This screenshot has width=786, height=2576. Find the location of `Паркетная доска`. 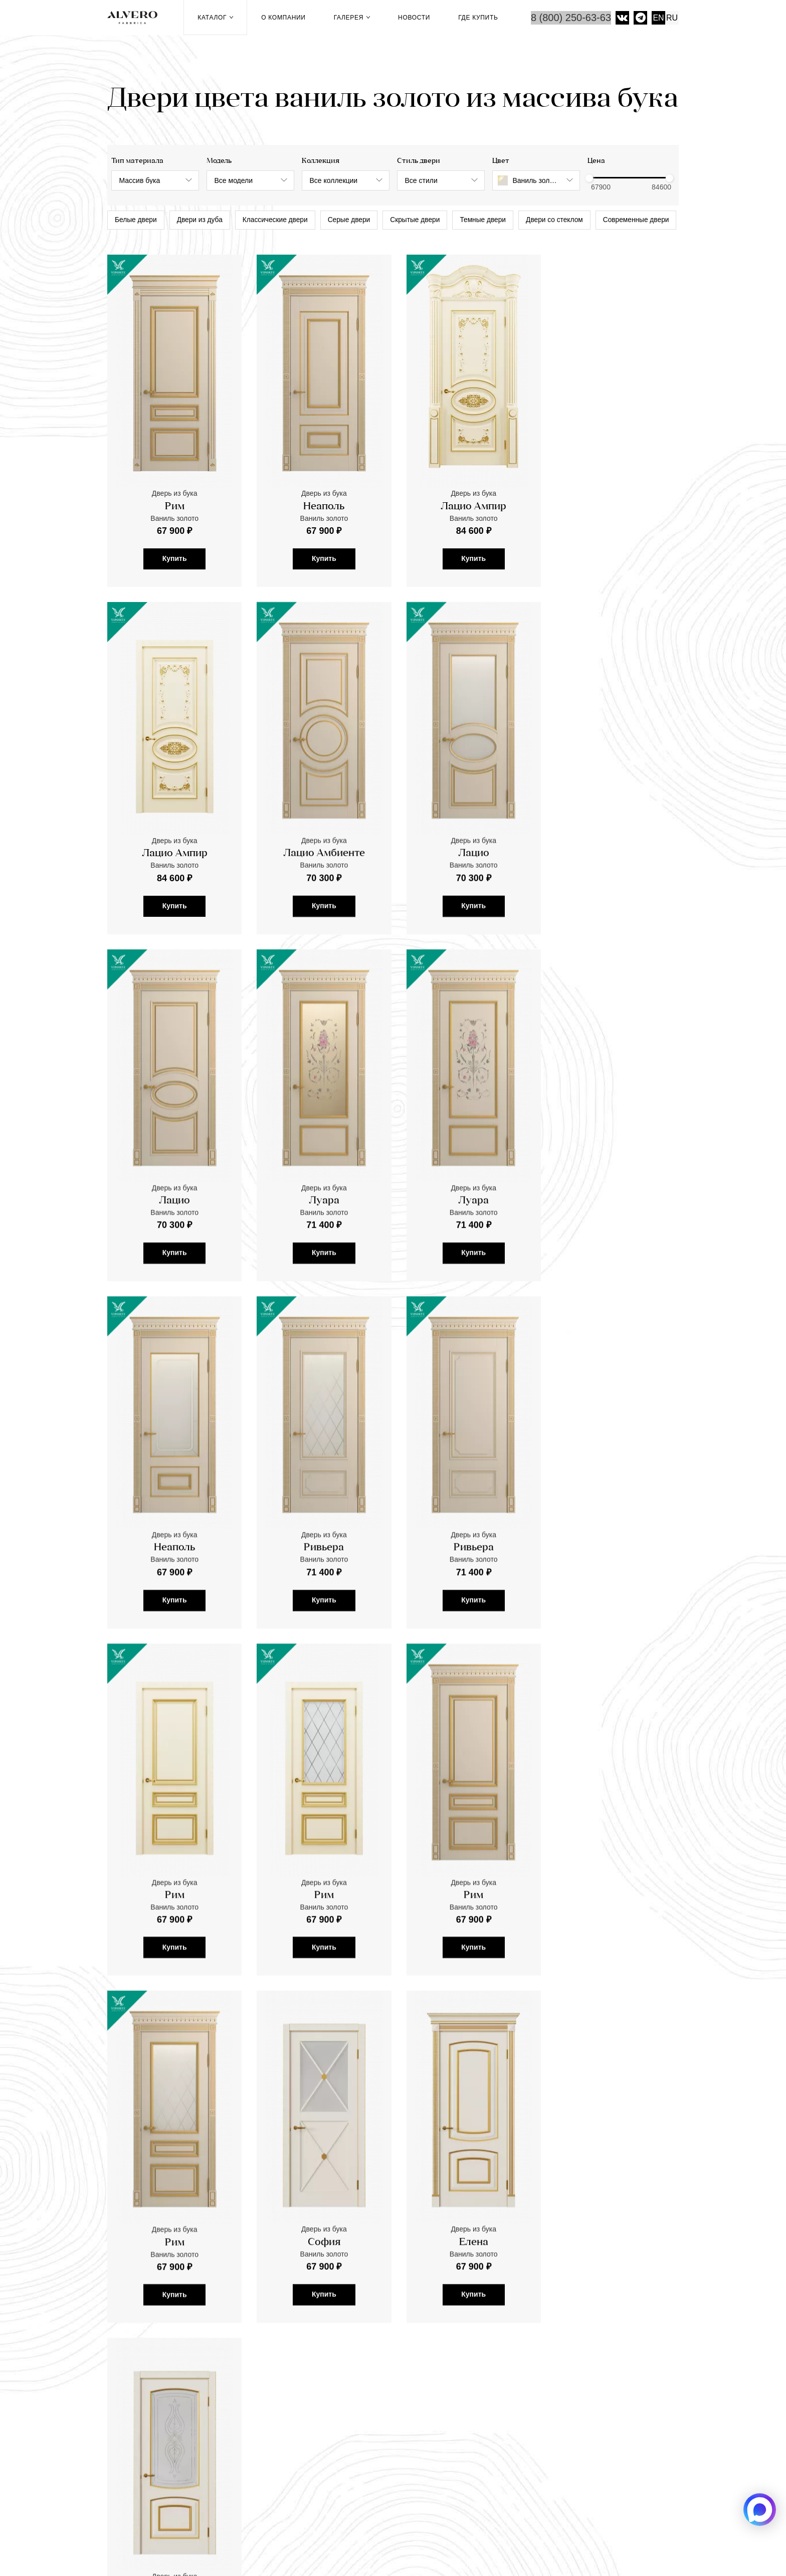

Паркетная доска is located at coordinates (290, 2397).